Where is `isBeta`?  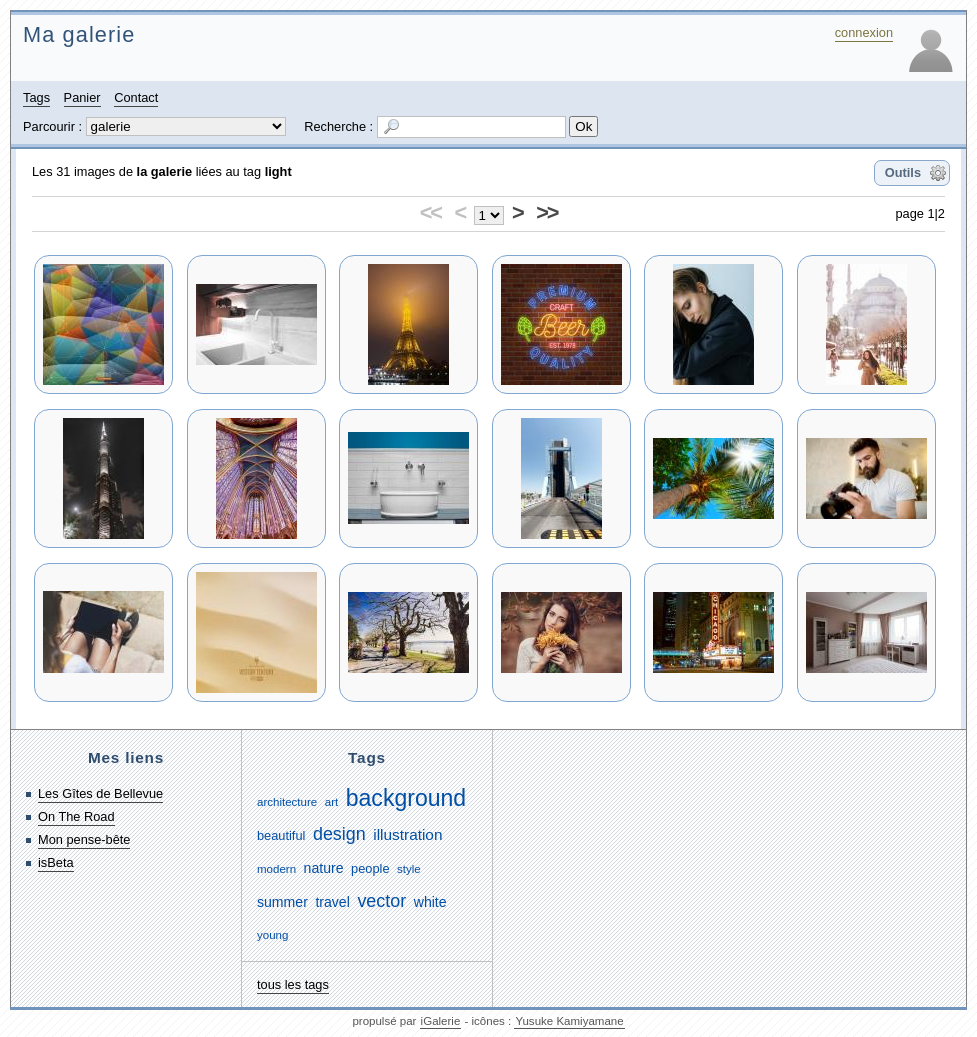
isBeta is located at coordinates (56, 862).